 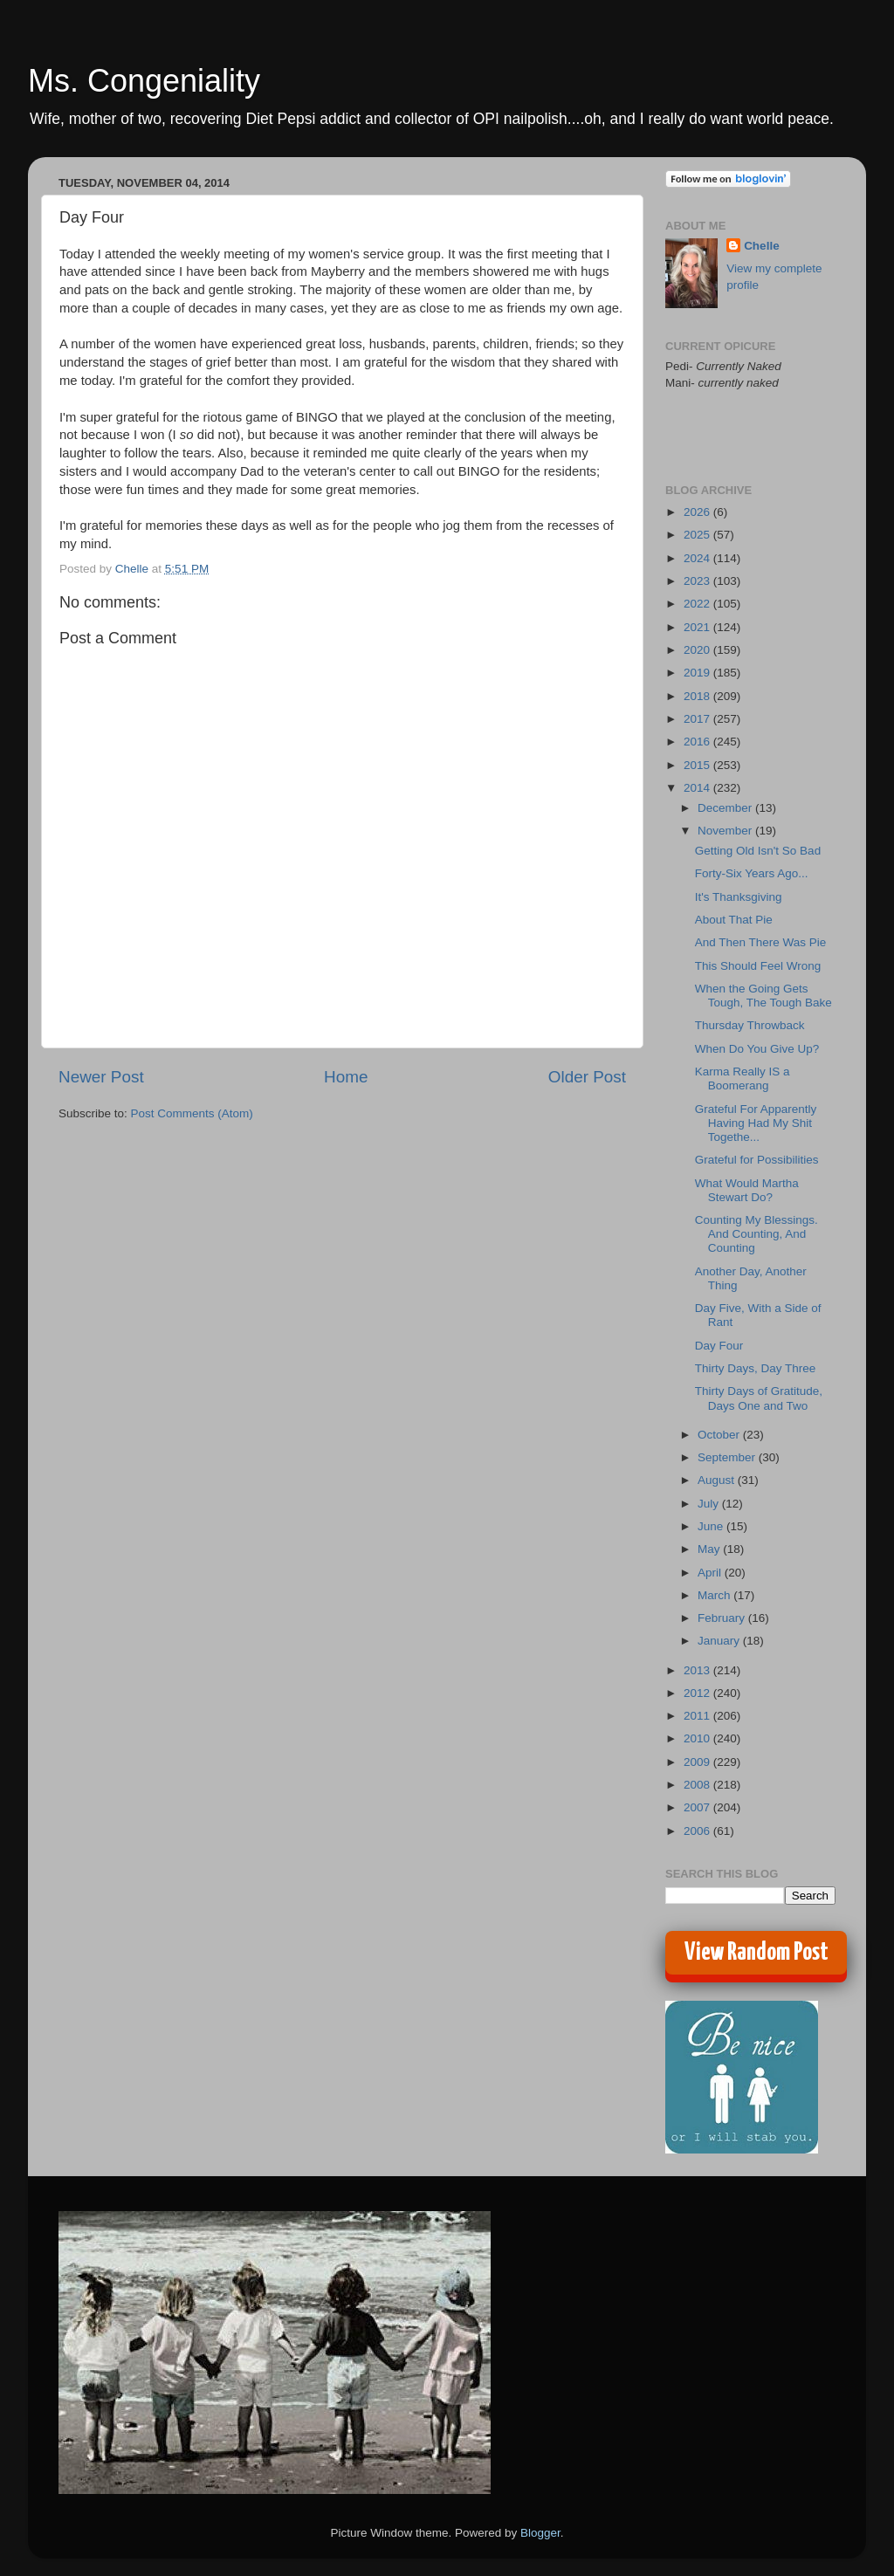 What do you see at coordinates (698, 534) in the screenshot?
I see `2025` at bounding box center [698, 534].